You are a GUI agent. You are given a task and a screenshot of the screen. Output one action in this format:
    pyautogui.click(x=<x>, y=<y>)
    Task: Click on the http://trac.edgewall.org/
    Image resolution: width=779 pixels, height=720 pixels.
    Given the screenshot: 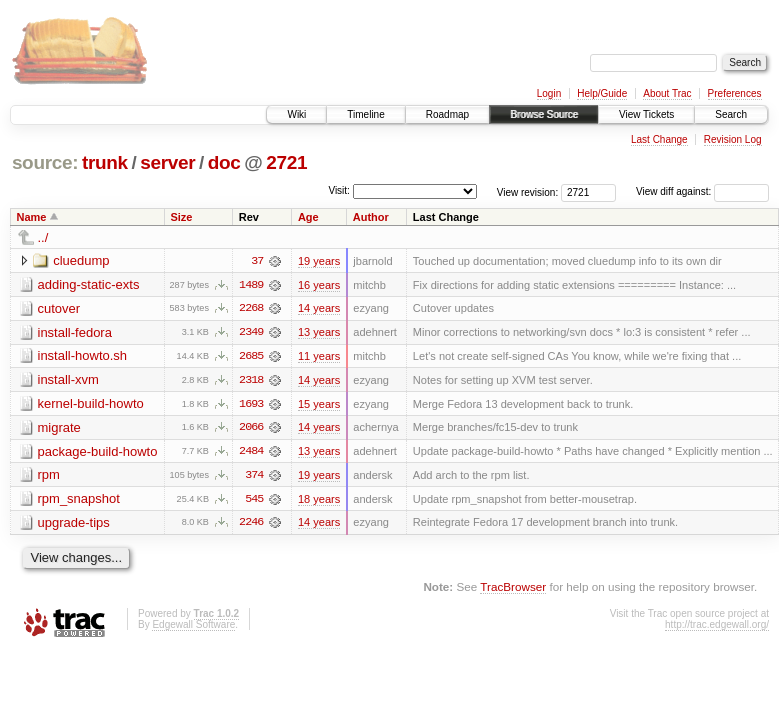 What is the action you would take?
    pyautogui.click(x=717, y=626)
    